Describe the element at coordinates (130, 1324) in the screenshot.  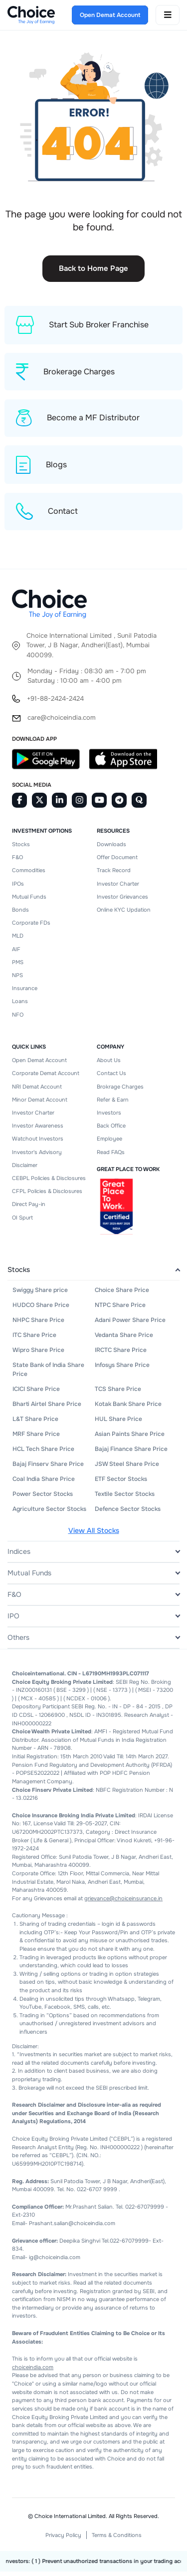
I see `Adani Power Share Price` at that location.